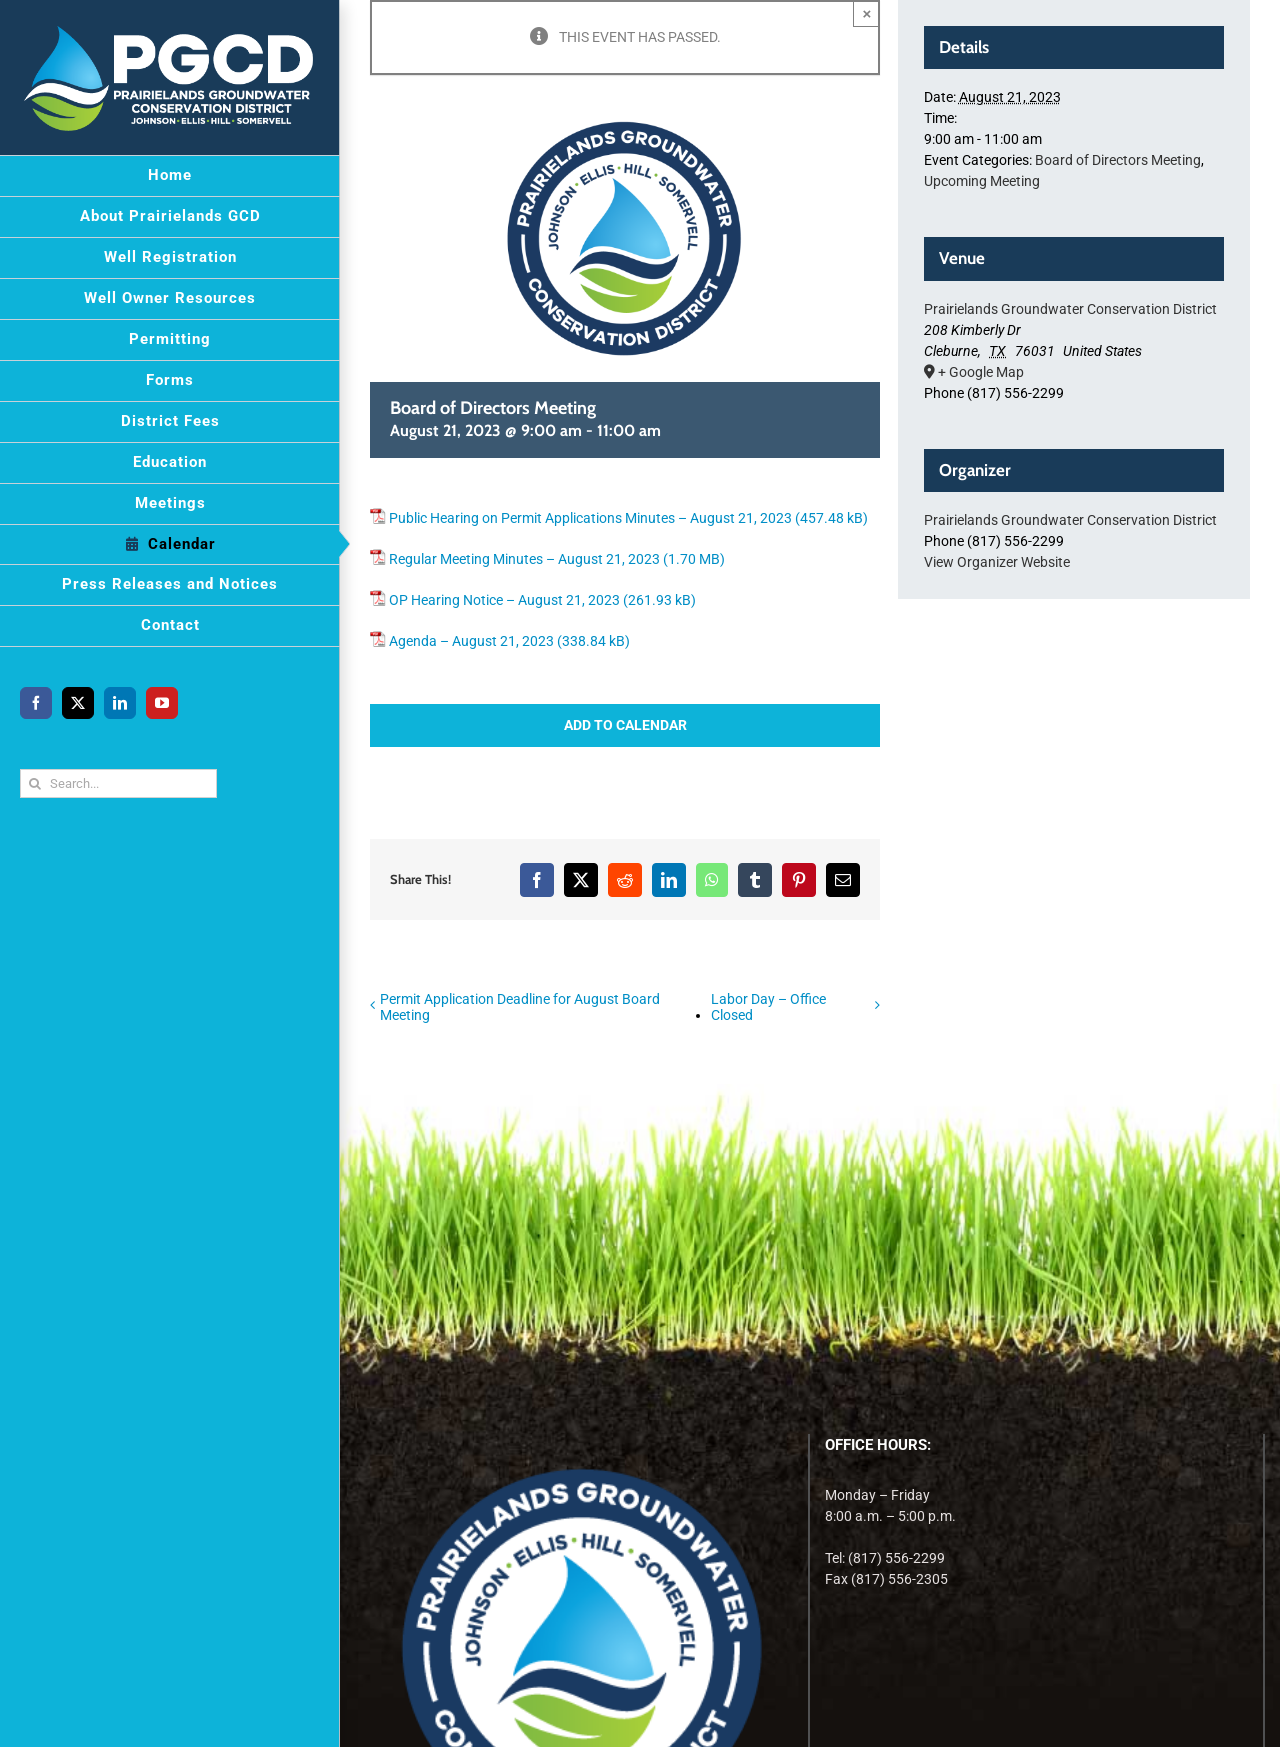  What do you see at coordinates (997, 562) in the screenshot?
I see `View Organizer Website` at bounding box center [997, 562].